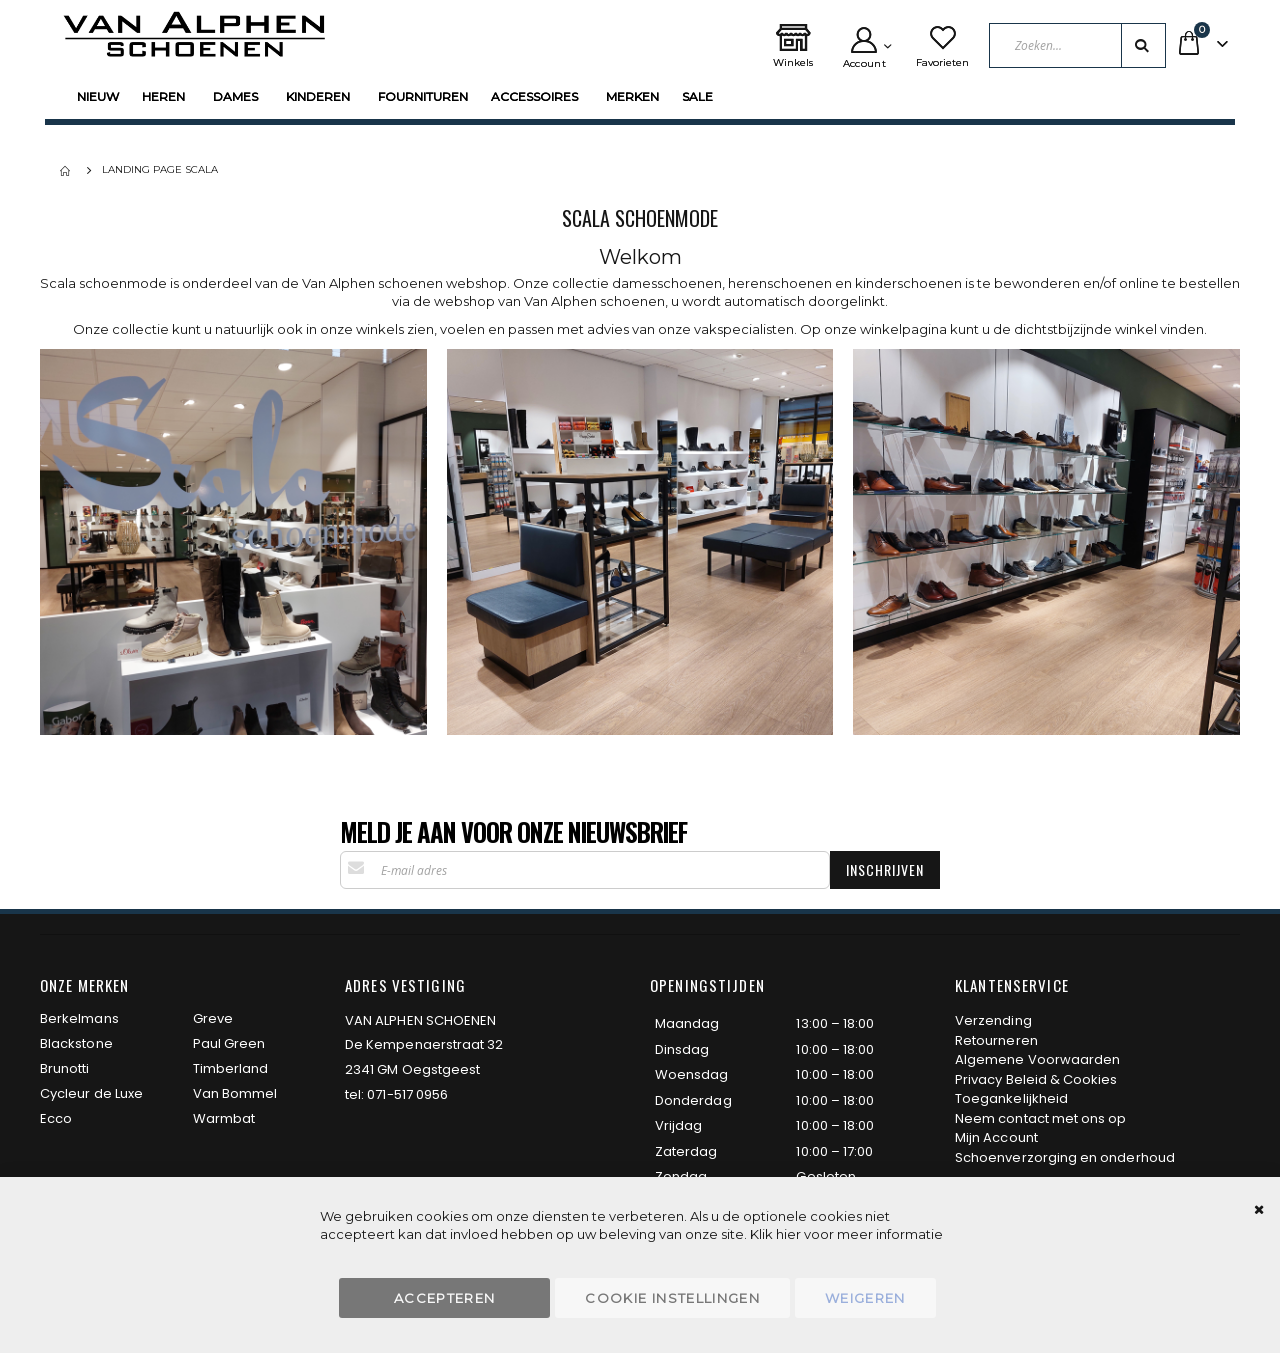  I want to click on Timberland, so click(231, 1068).